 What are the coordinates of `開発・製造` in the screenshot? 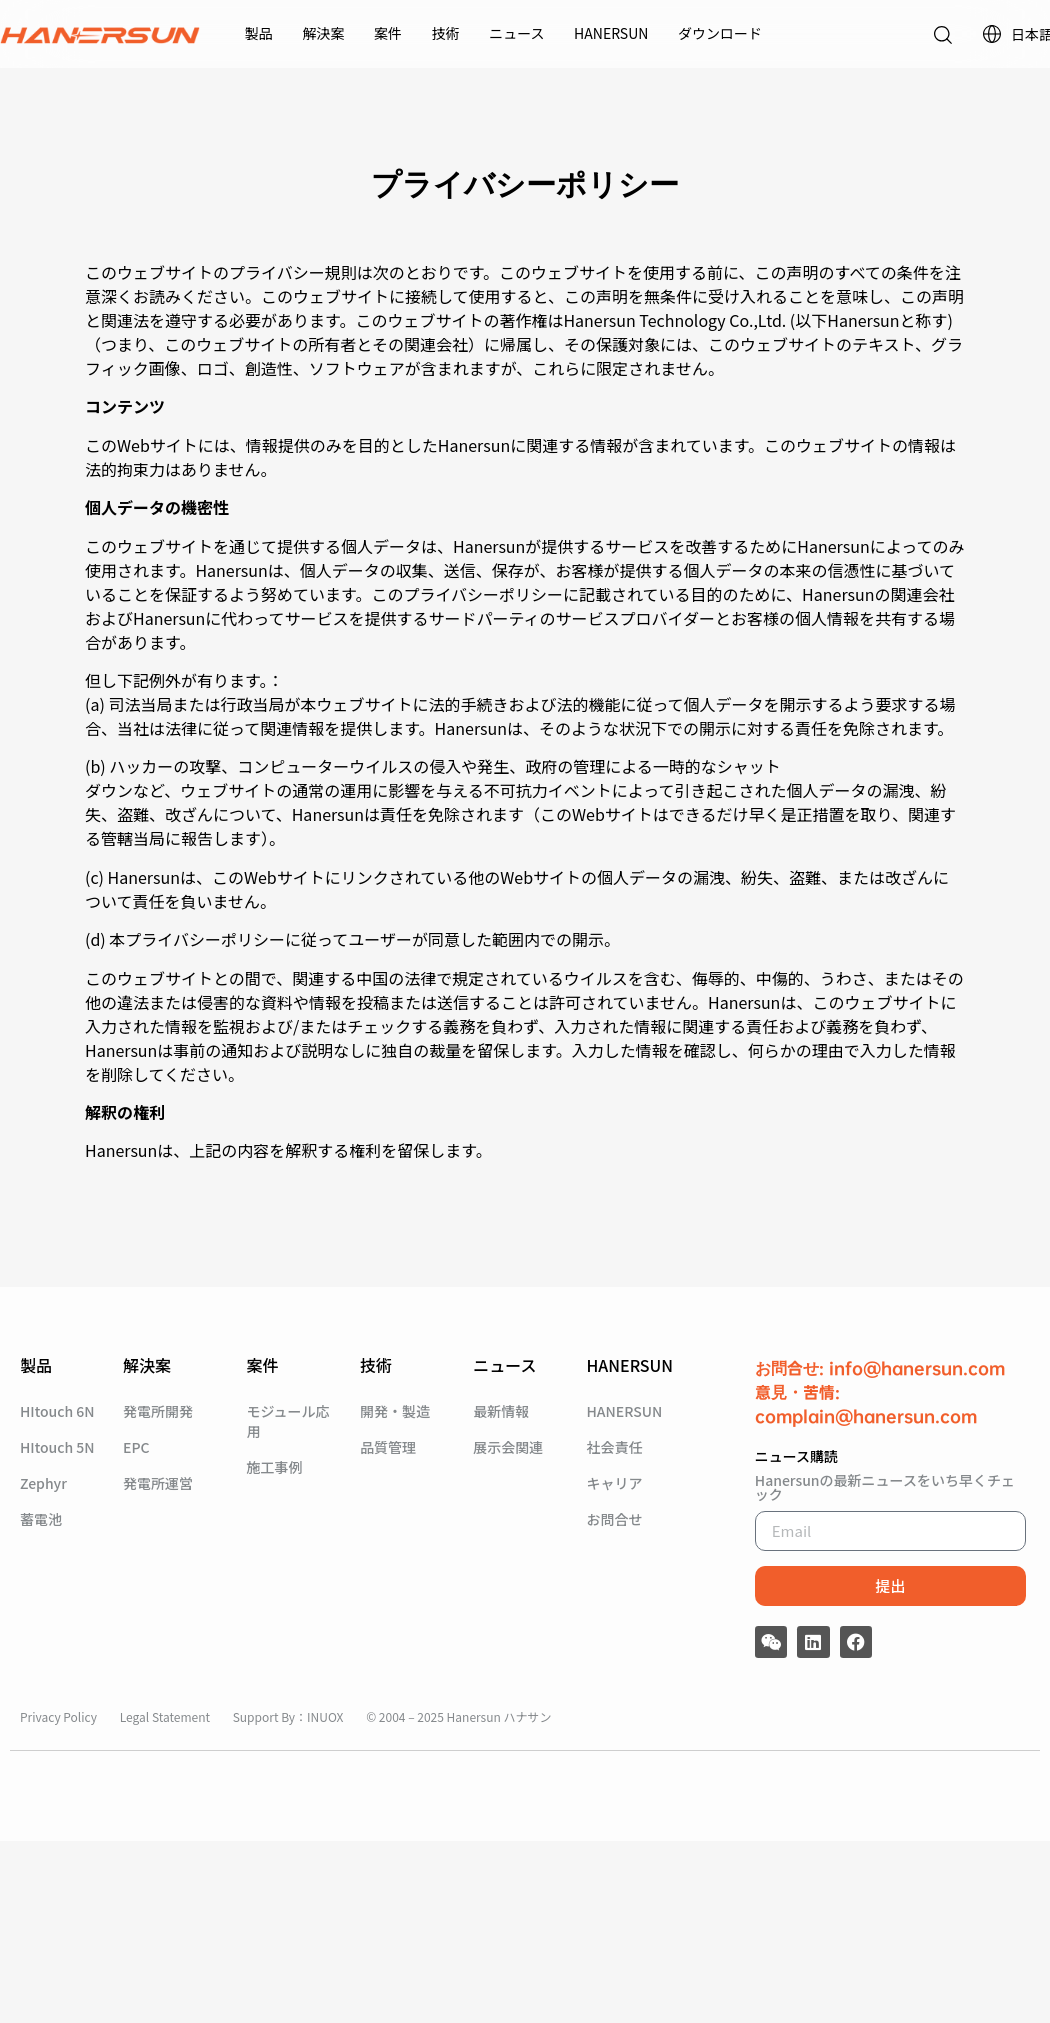 It's located at (395, 1411).